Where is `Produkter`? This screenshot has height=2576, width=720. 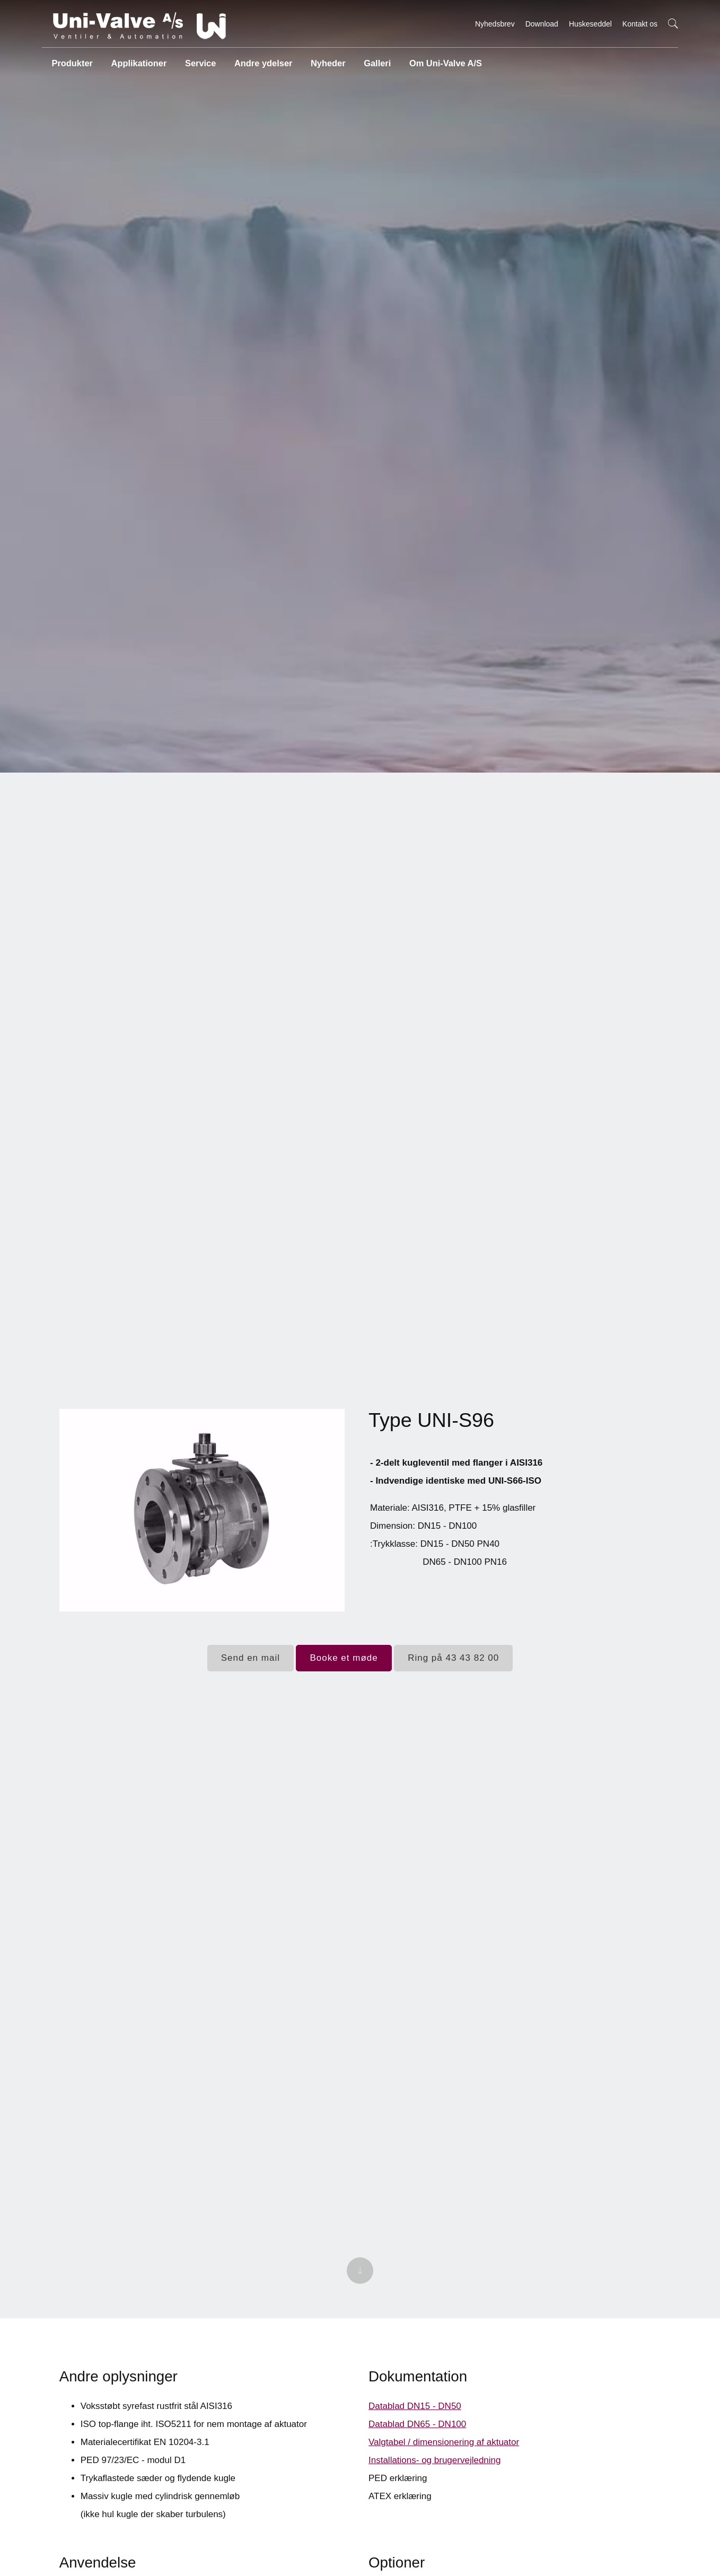
Produkter is located at coordinates (71, 60).